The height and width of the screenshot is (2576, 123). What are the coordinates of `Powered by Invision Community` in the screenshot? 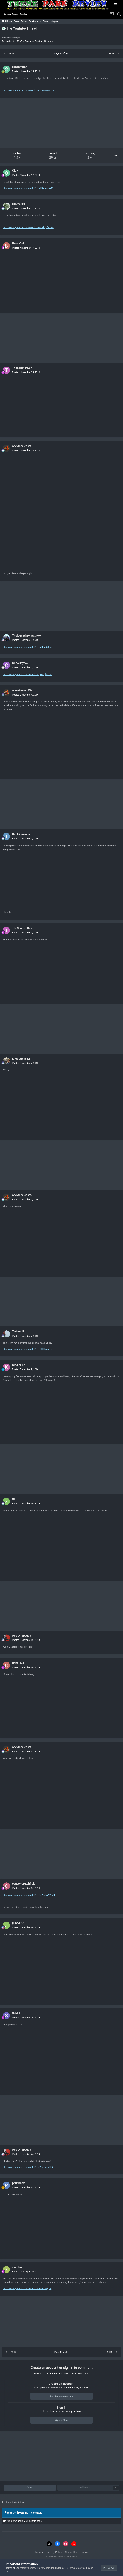 It's located at (61, 2556).